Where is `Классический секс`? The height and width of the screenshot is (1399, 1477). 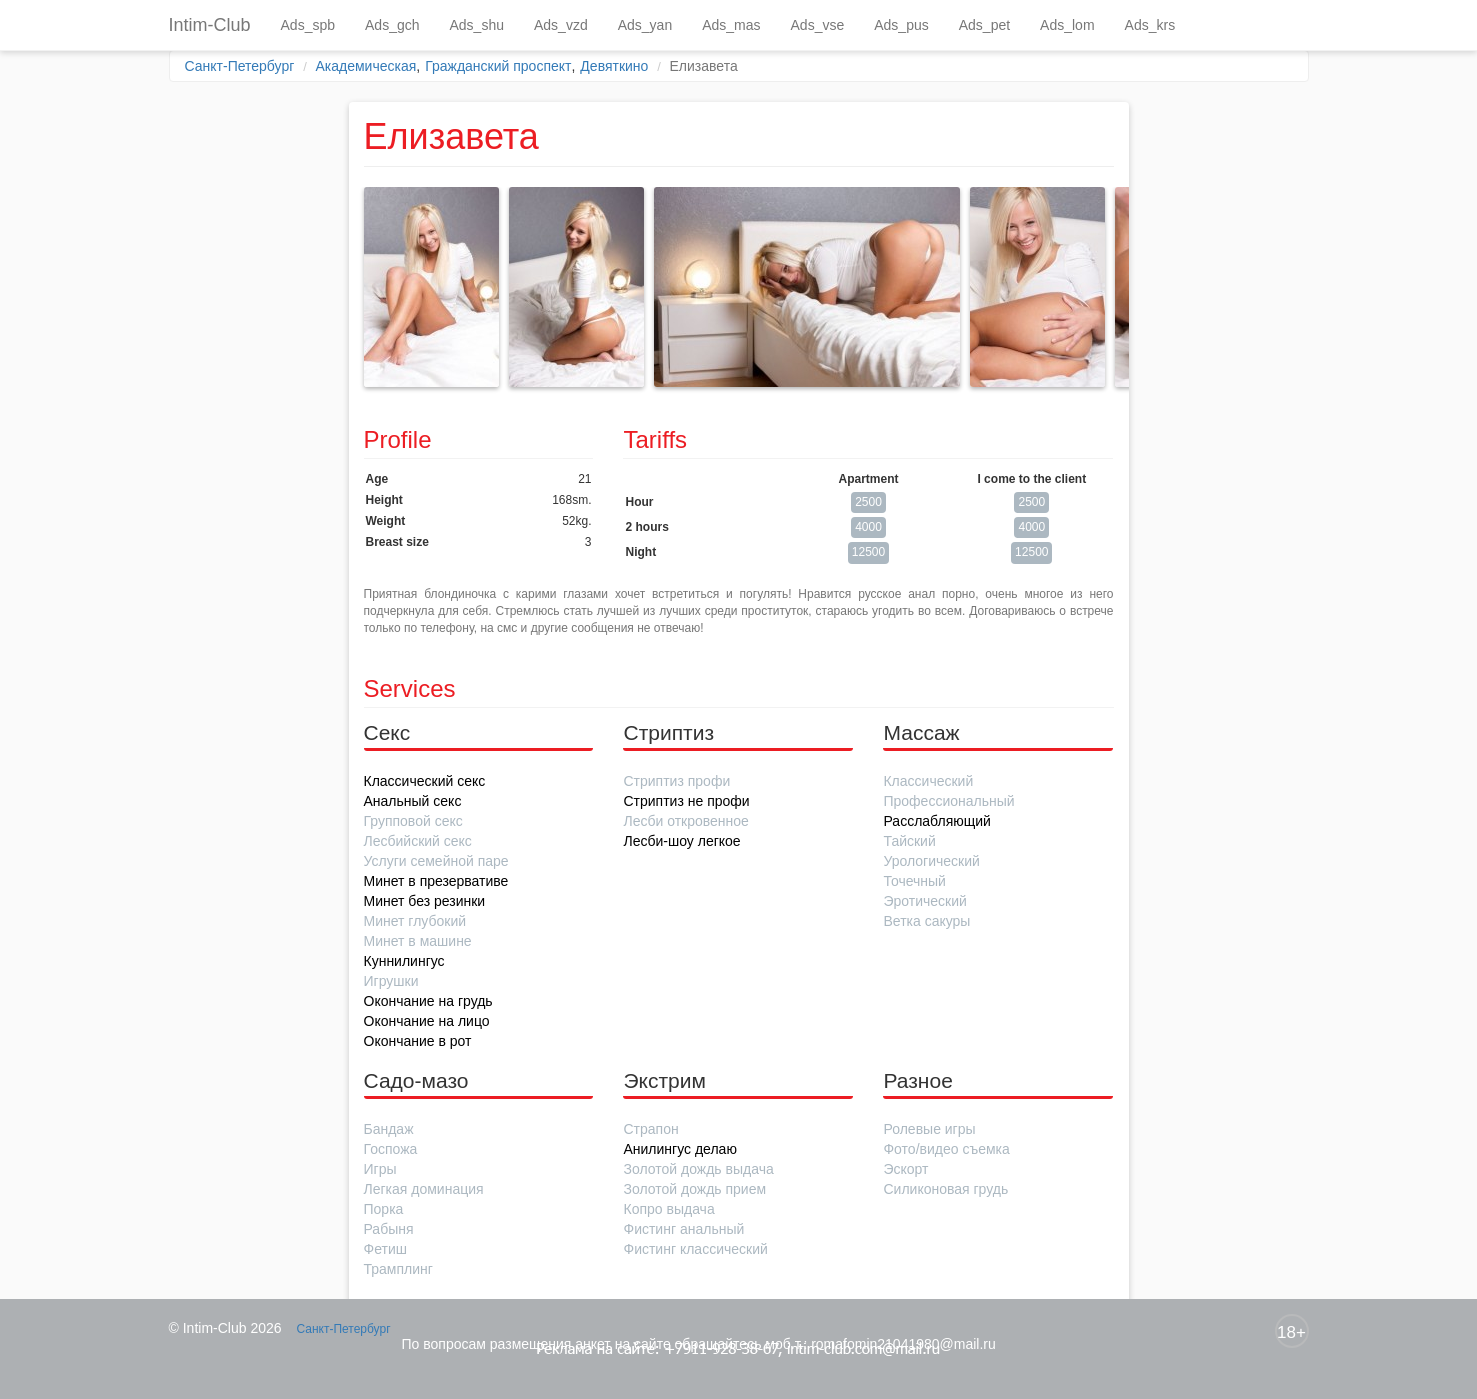
Классический секс is located at coordinates (425, 781).